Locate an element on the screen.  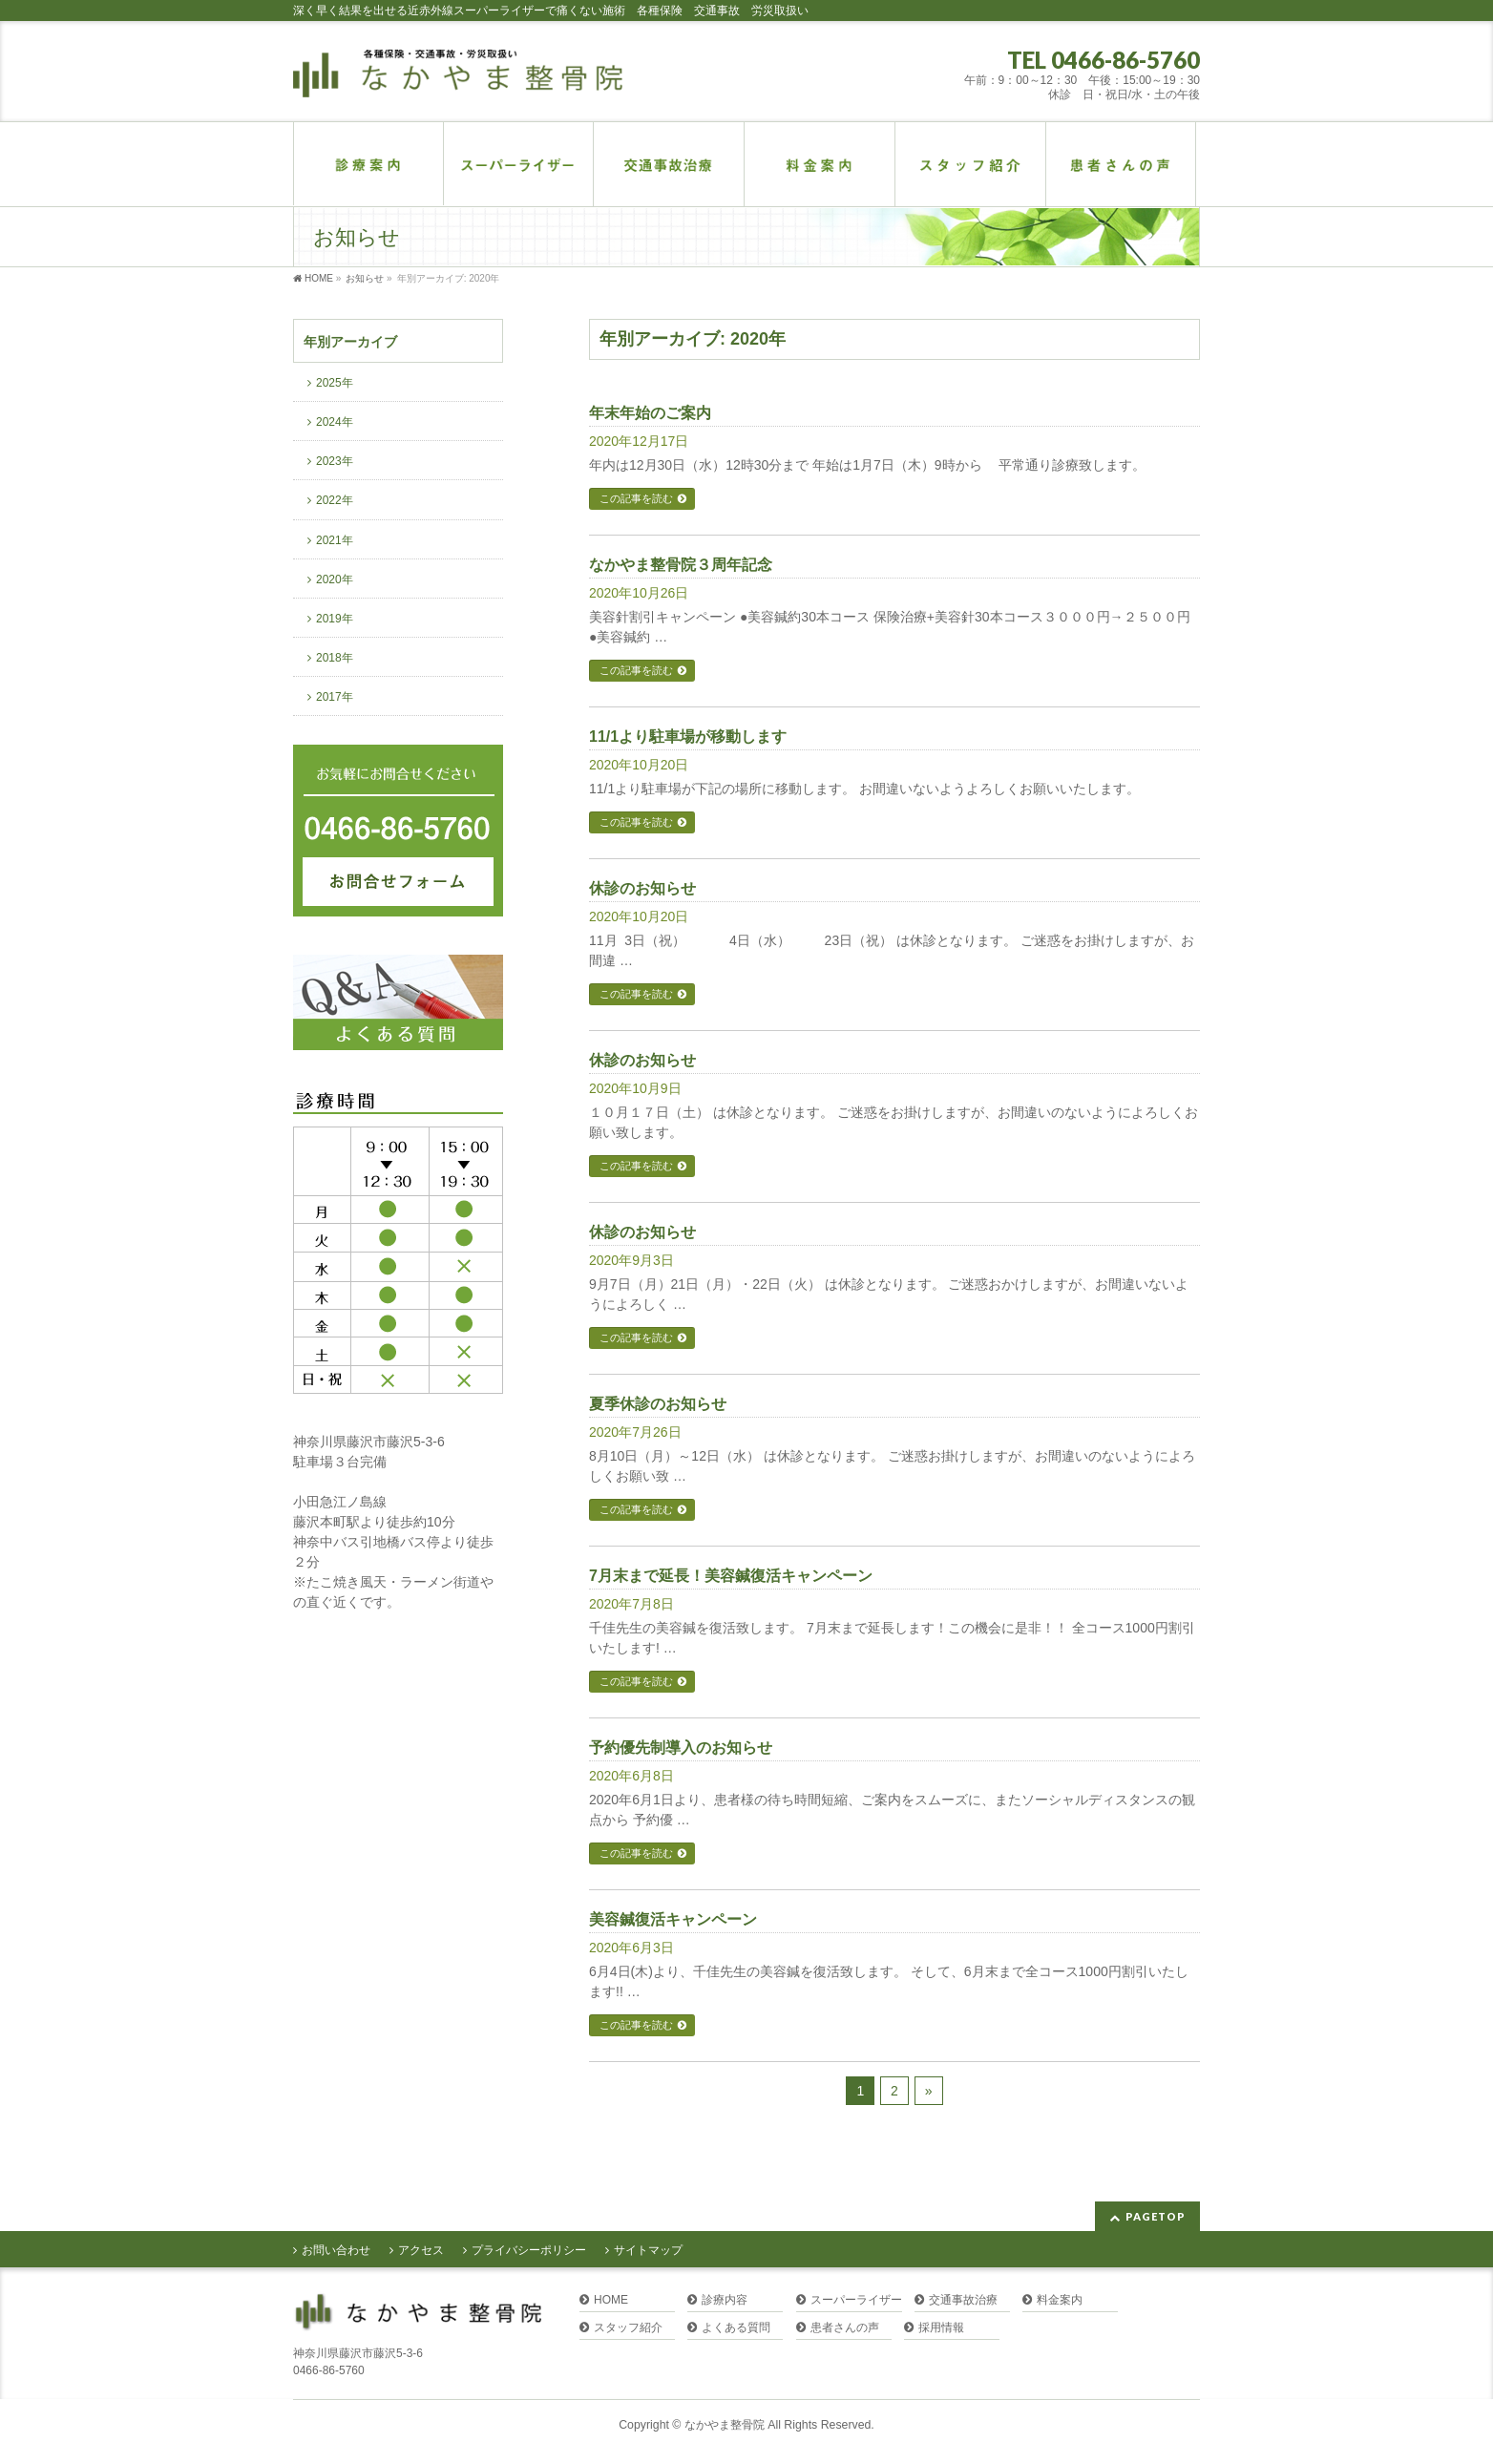
2017年 is located at coordinates (334, 697).